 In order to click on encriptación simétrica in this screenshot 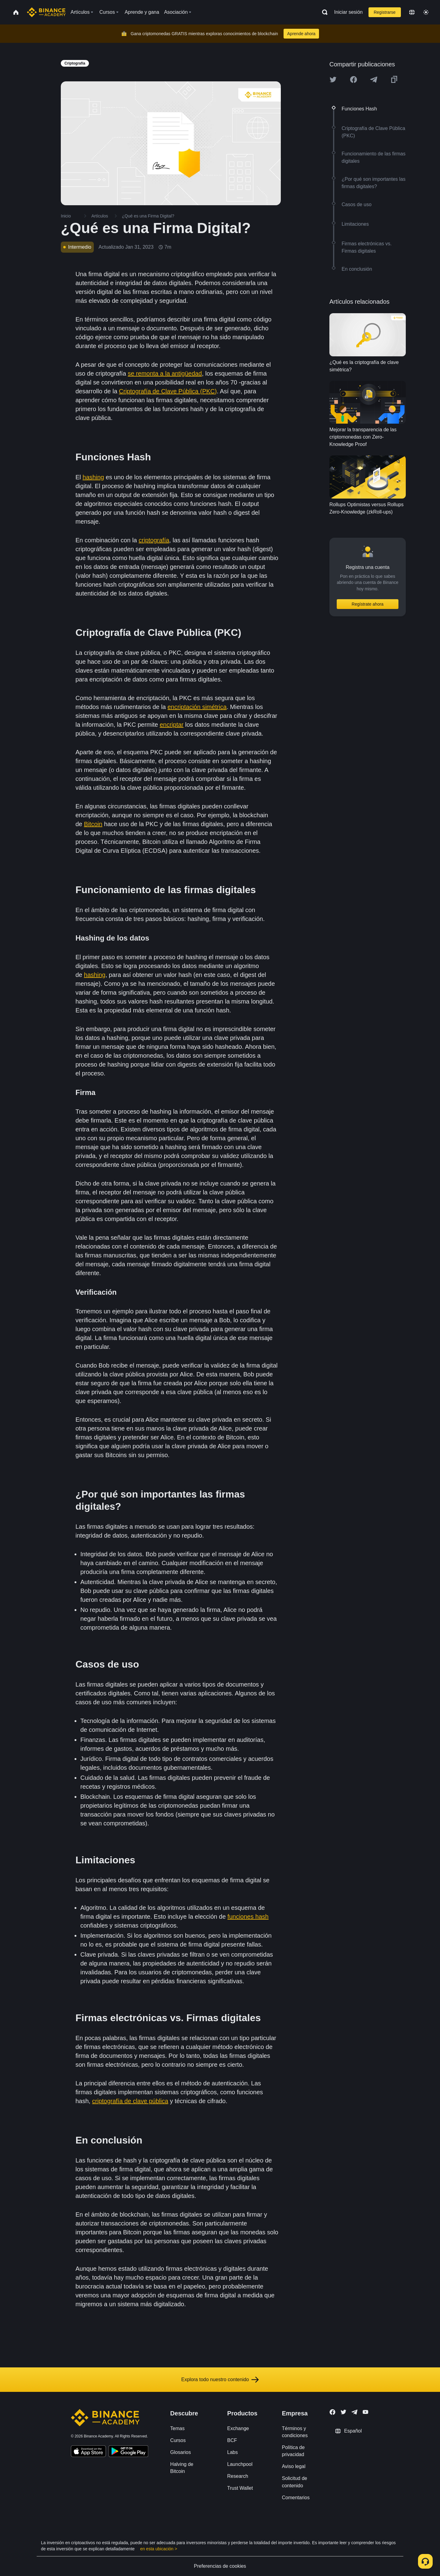, I will do `click(196, 706)`.